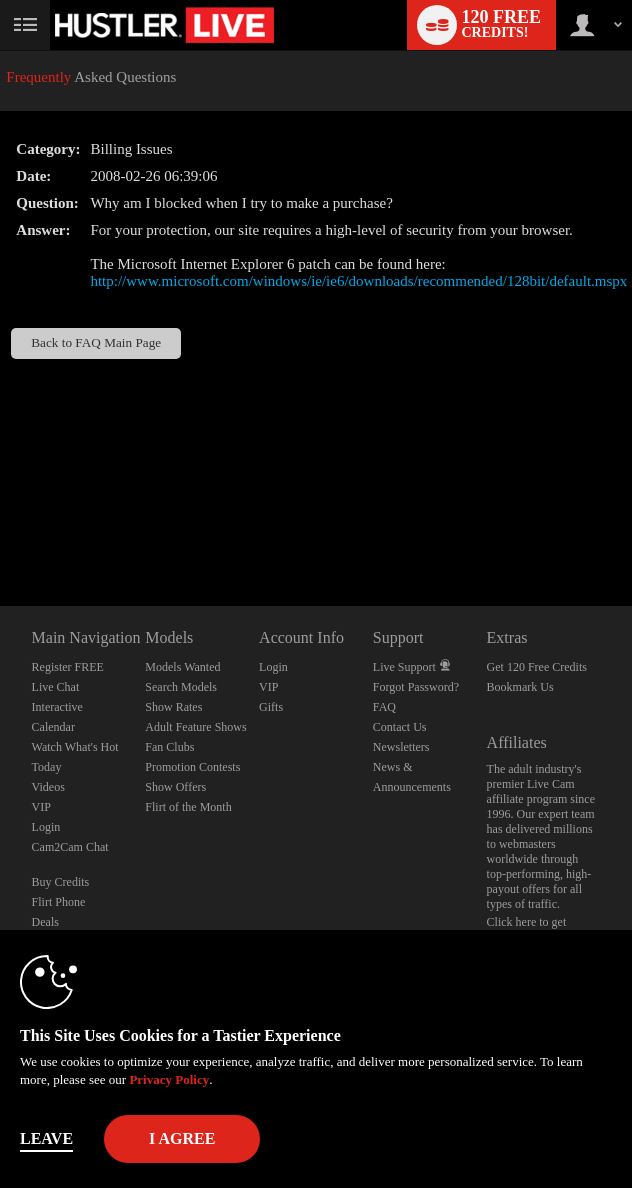 Image resolution: width=632 pixels, height=1188 pixels. I want to click on Leave, so click(46, 1138).